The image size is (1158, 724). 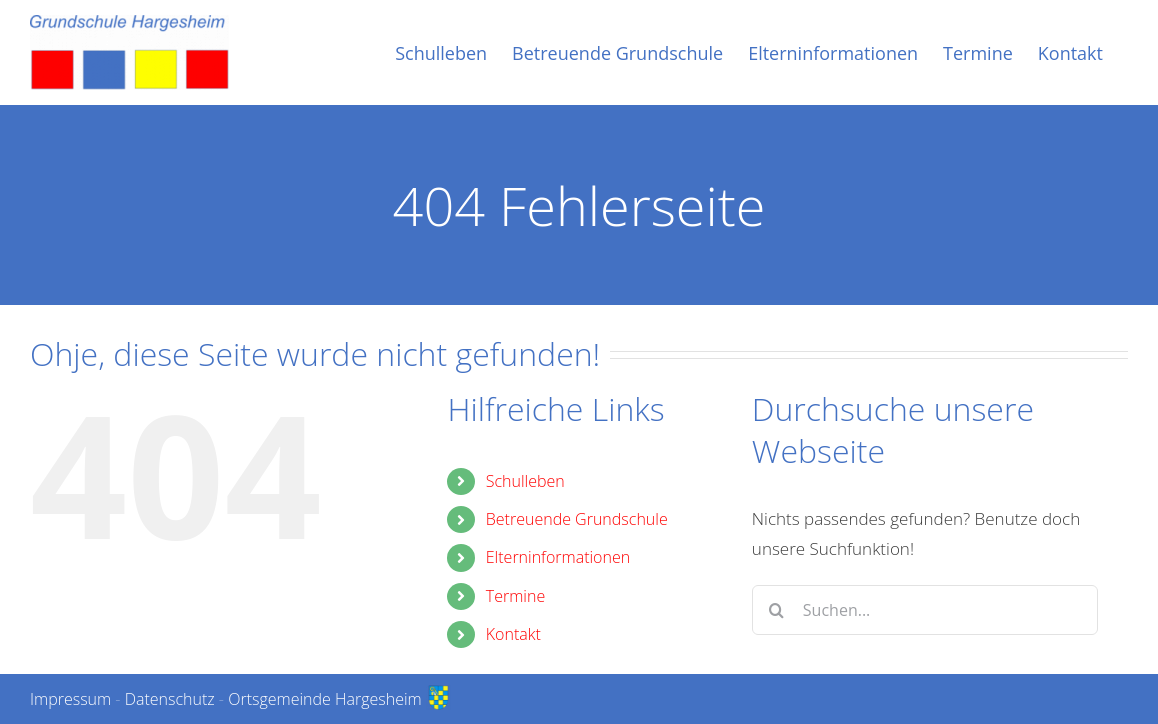 What do you see at coordinates (558, 557) in the screenshot?
I see `Elterninformationen` at bounding box center [558, 557].